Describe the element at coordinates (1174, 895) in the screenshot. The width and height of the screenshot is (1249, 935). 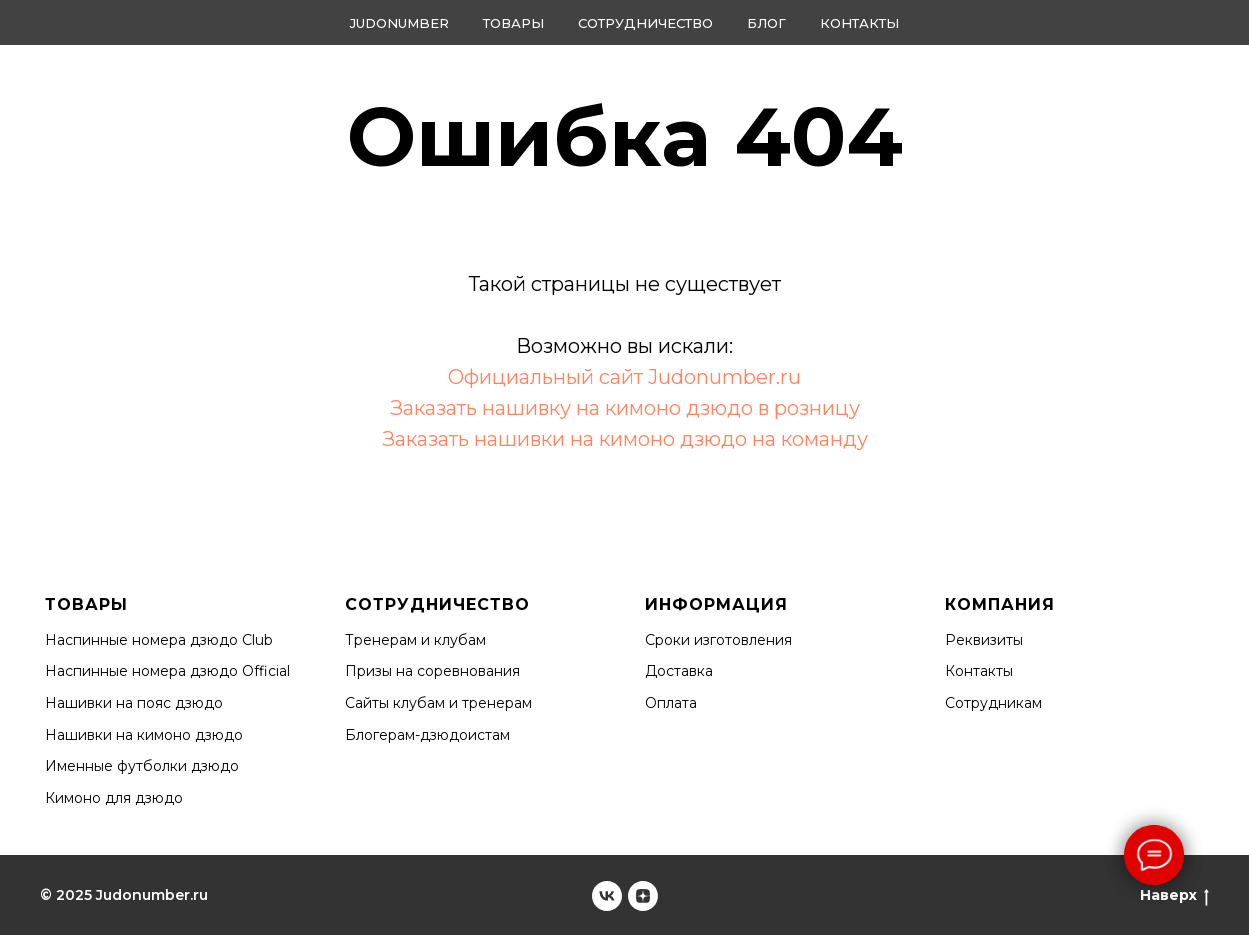
I see `Наверх` at that location.